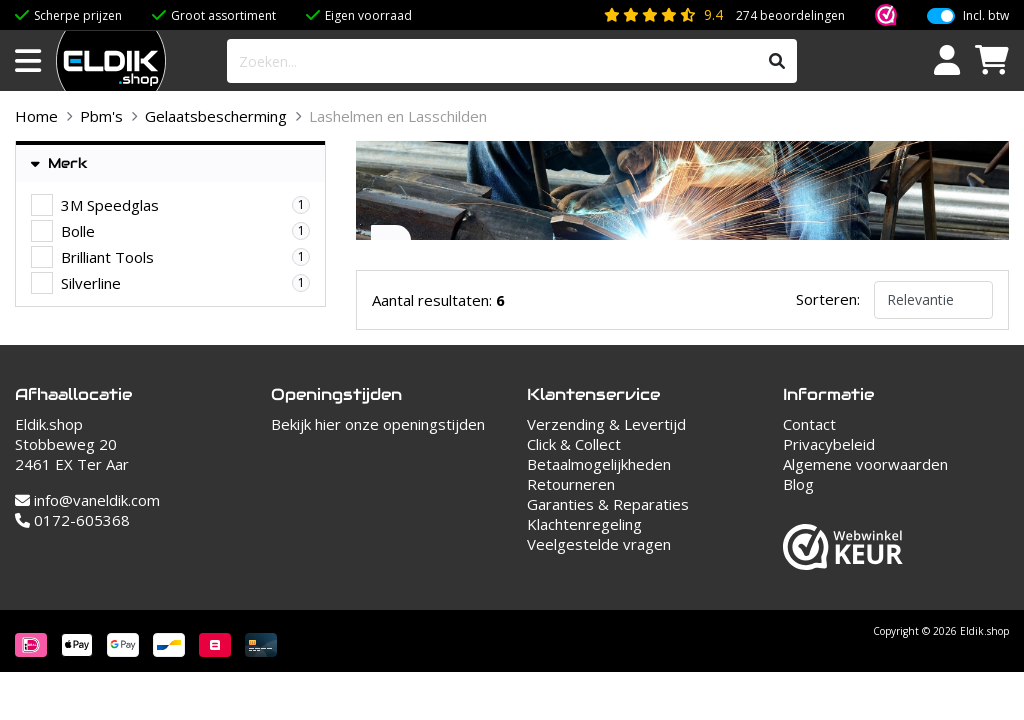 This screenshot has height=720, width=1024. Describe the element at coordinates (216, 116) in the screenshot. I see `Gelaatsbescherming` at that location.